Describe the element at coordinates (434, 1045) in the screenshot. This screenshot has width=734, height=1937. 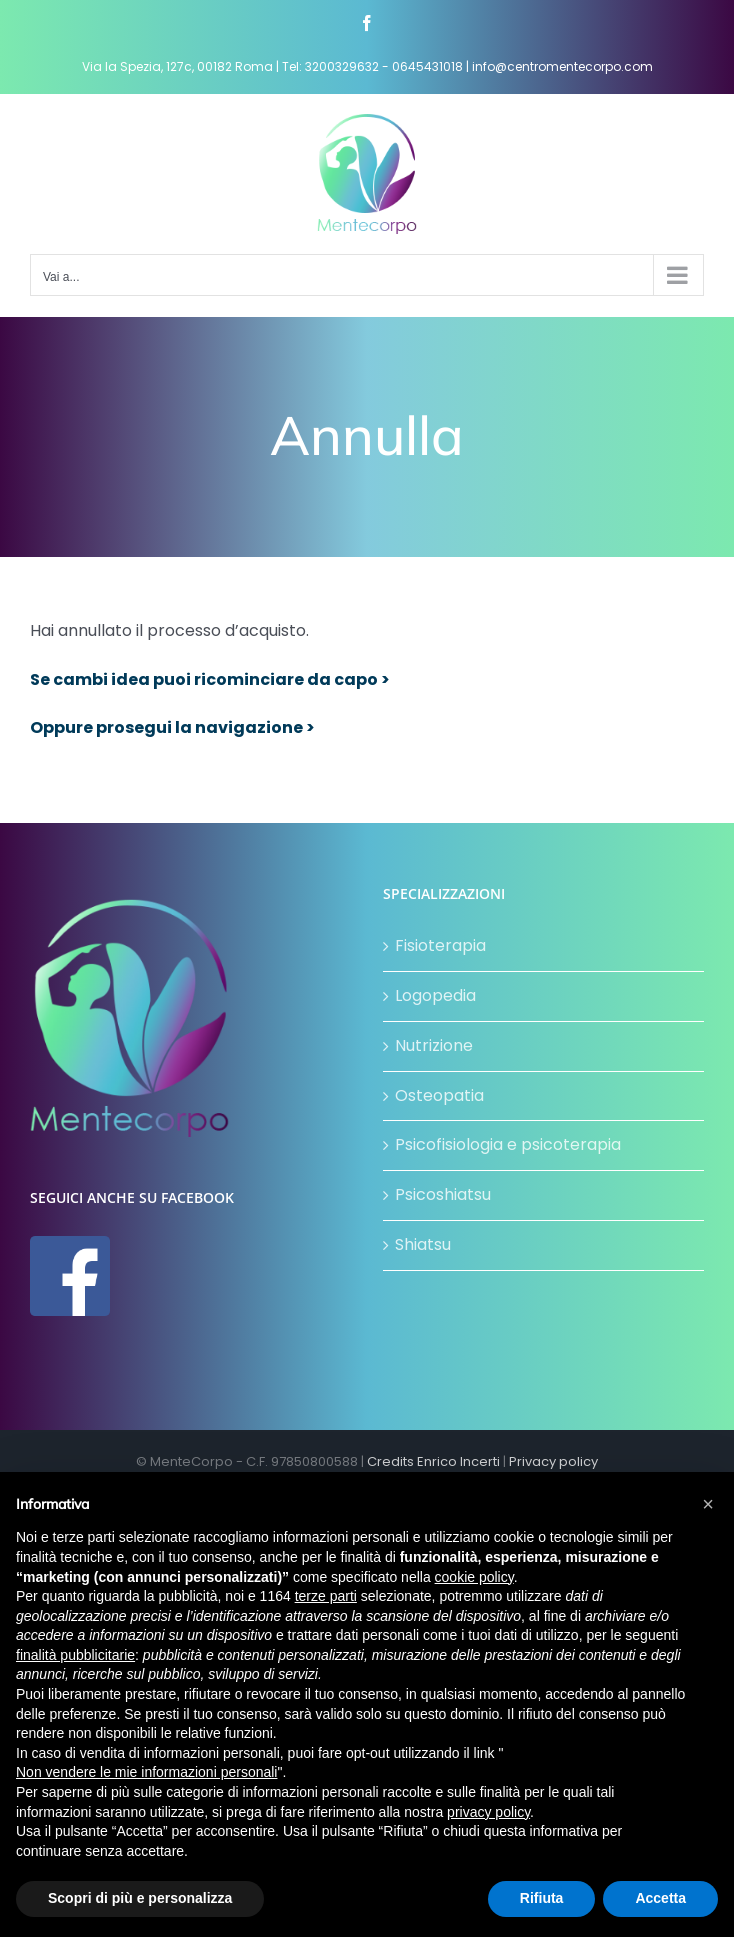
I see `Nutrizione` at that location.